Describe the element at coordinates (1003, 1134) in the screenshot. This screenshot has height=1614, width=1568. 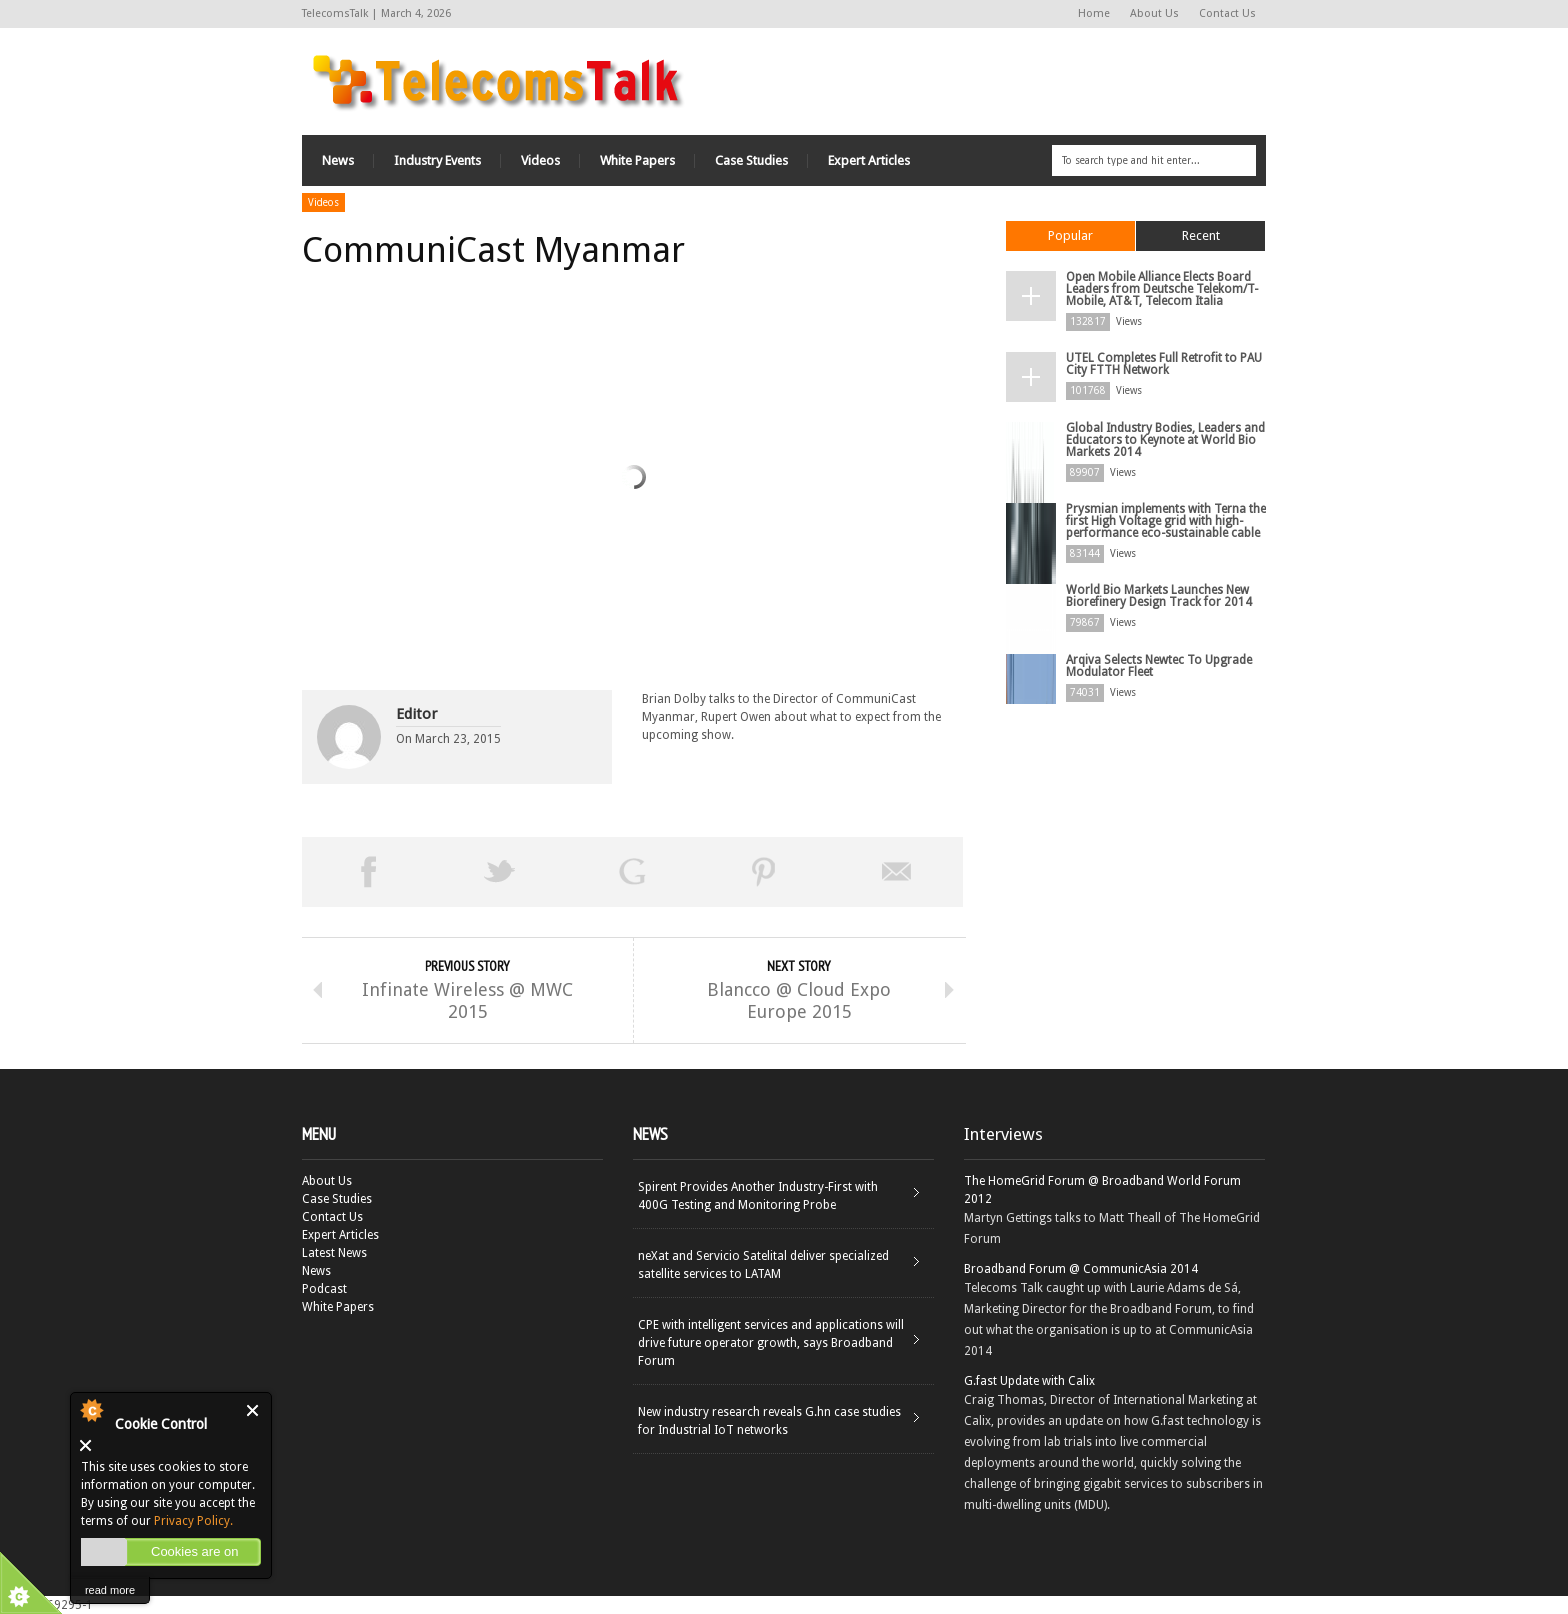
I see `Interviews` at that location.